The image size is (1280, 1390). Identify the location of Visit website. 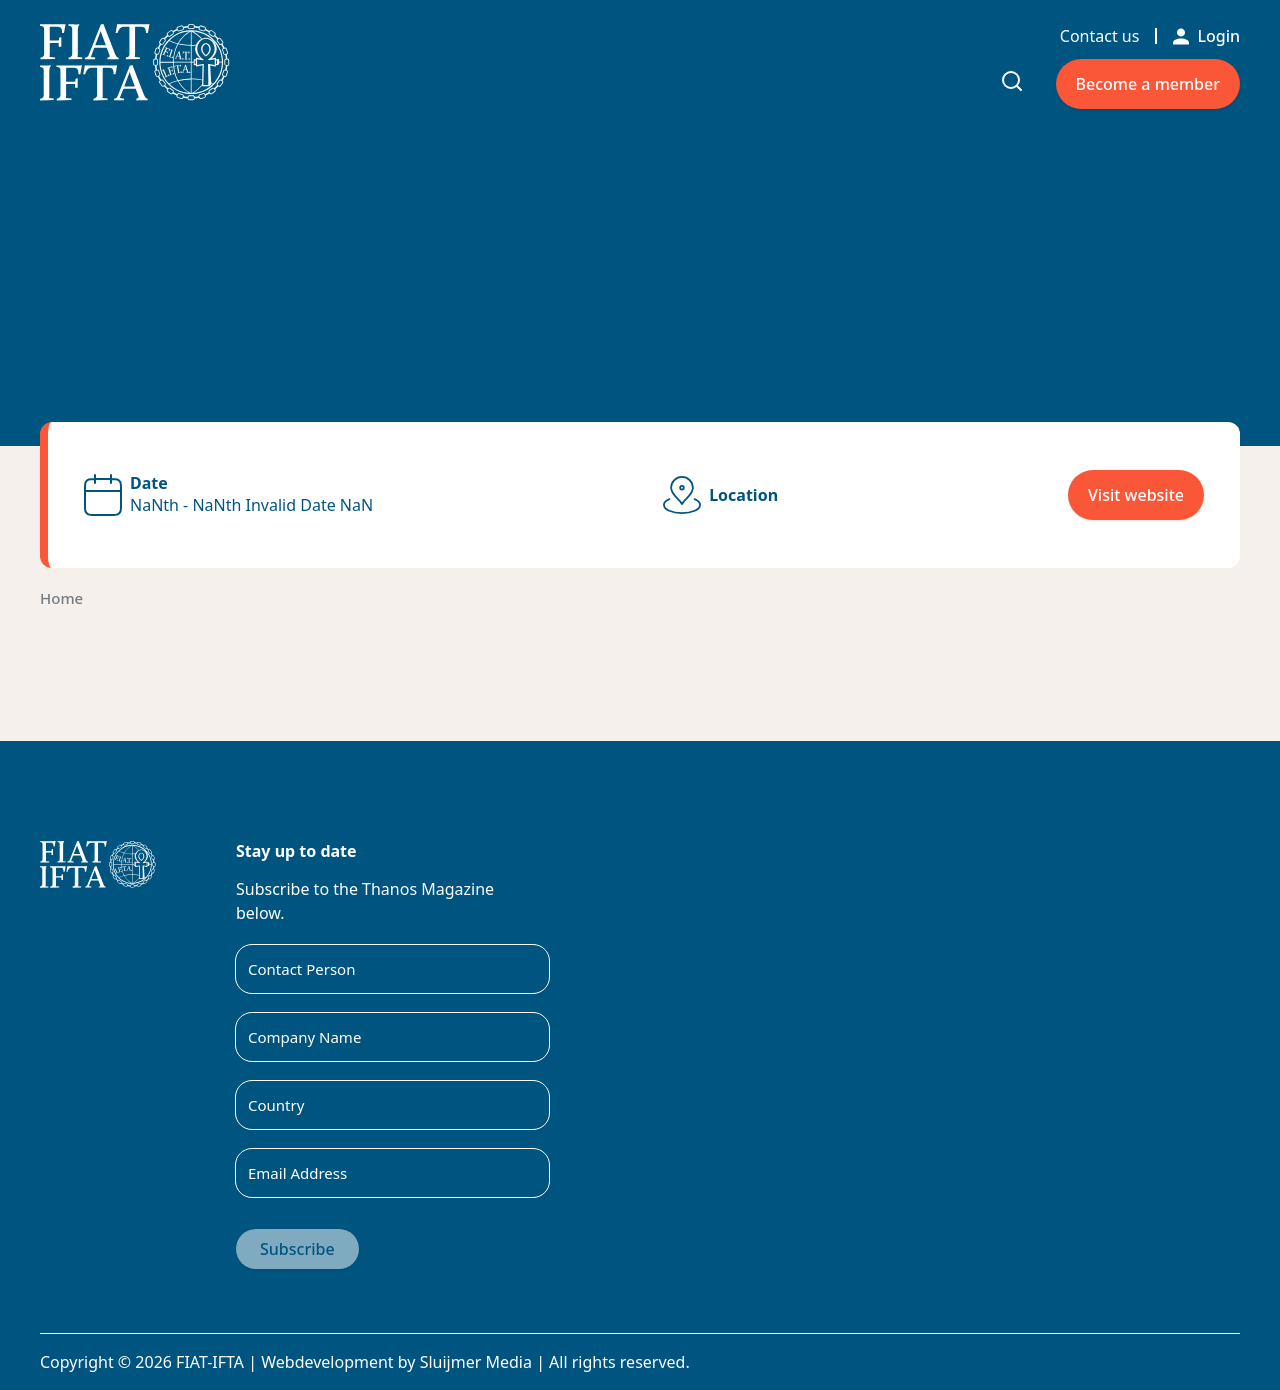
(1136, 495).